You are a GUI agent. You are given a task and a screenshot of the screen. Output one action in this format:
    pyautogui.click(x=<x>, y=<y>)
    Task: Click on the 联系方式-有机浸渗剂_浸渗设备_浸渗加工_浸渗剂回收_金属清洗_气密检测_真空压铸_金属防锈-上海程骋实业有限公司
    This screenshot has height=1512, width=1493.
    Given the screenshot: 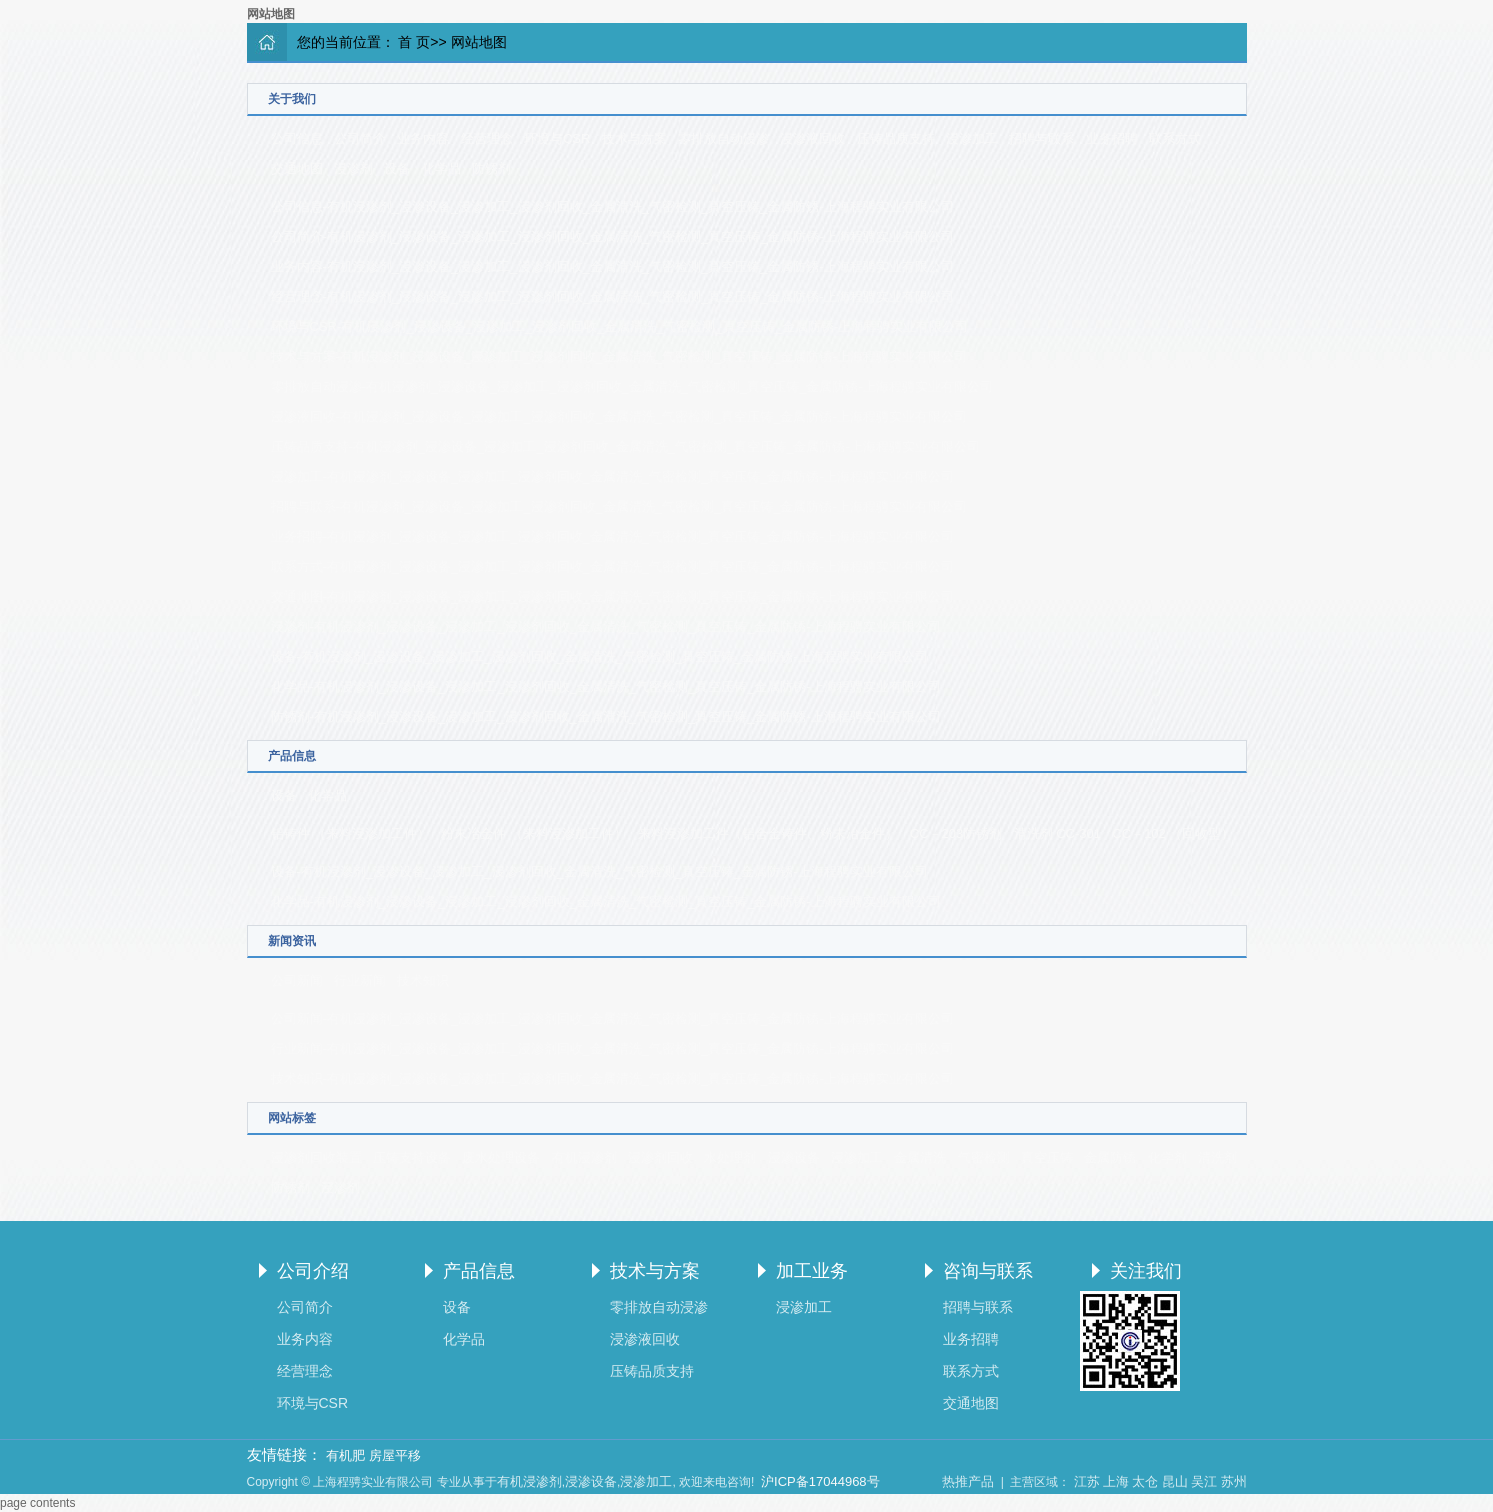 What is the action you would take?
    pyautogui.click(x=612, y=566)
    